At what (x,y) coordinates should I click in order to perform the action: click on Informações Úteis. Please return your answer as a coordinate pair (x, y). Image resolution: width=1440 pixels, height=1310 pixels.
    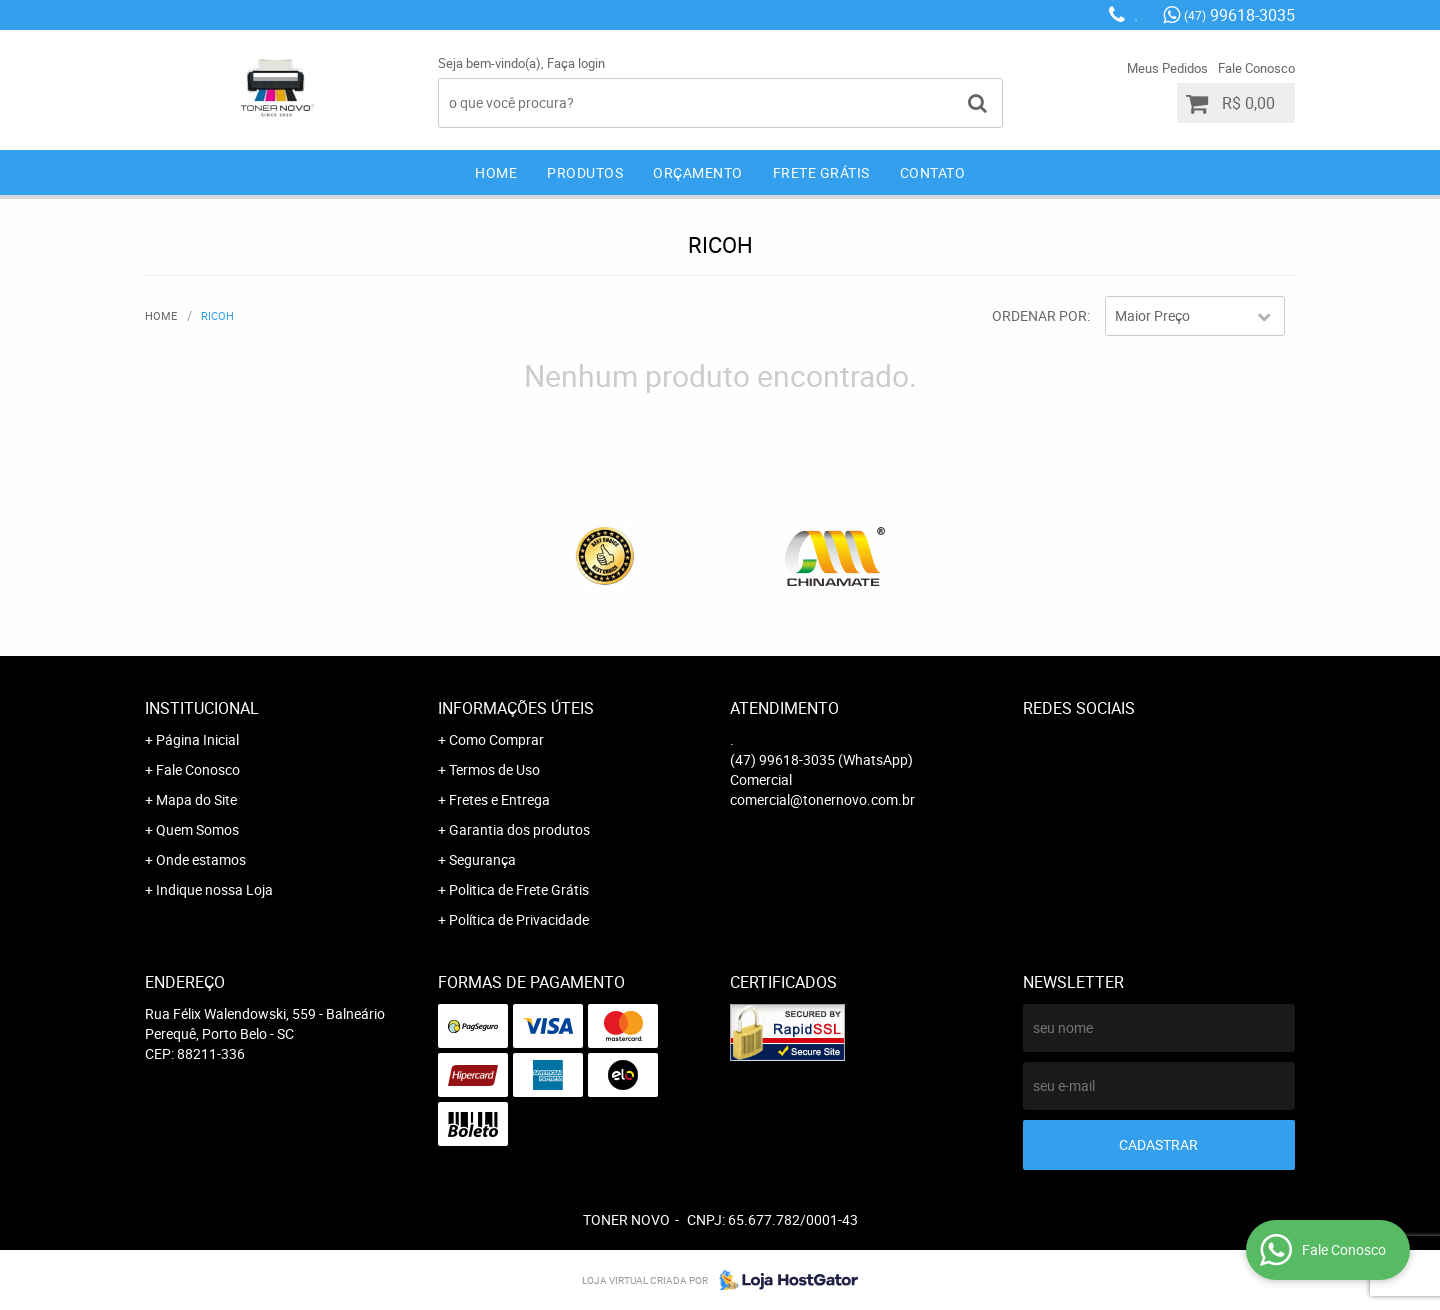
    Looking at the image, I should click on (516, 708).